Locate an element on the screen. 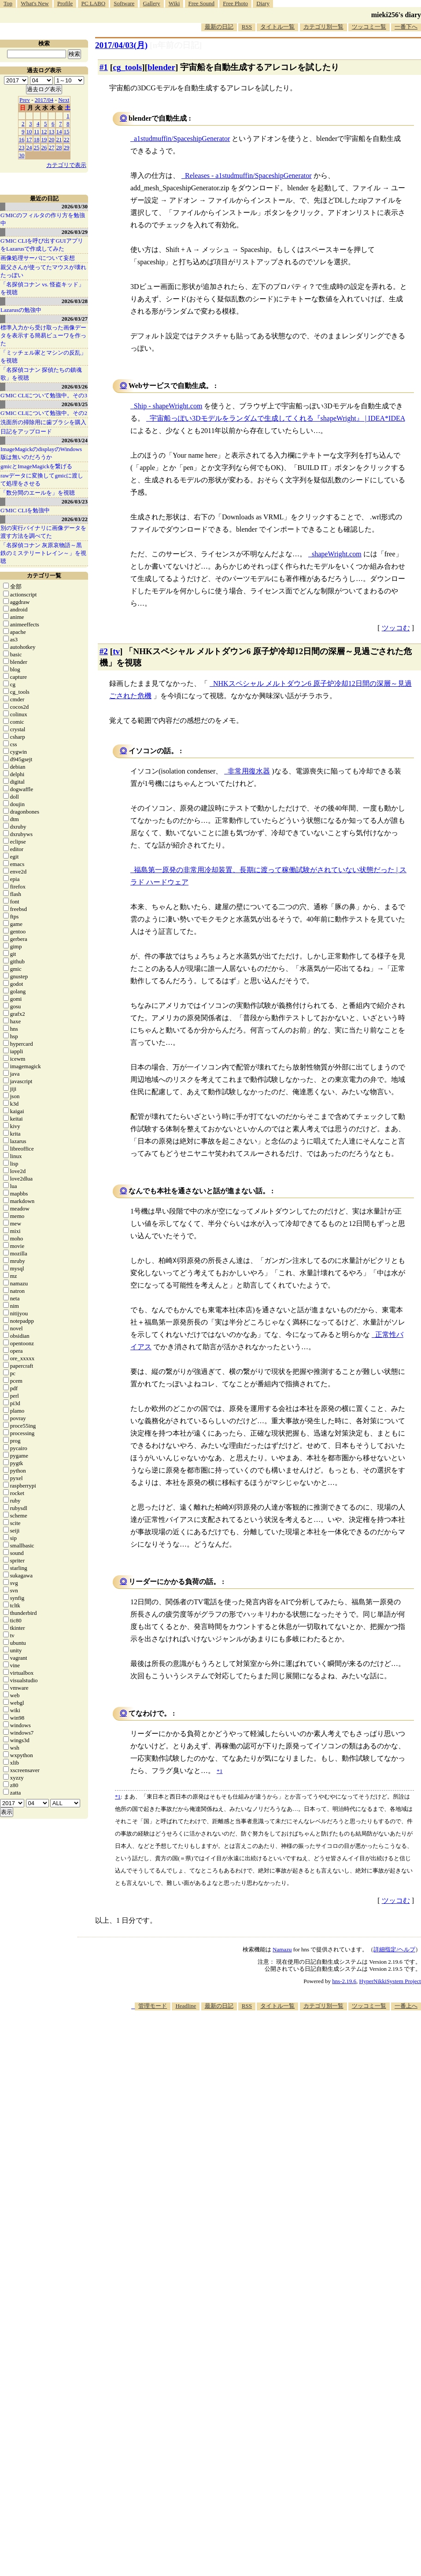 The width and height of the screenshot is (421, 2576). 別の実行バイナリに画像データを渡す方法を調べてた is located at coordinates (43, 532).